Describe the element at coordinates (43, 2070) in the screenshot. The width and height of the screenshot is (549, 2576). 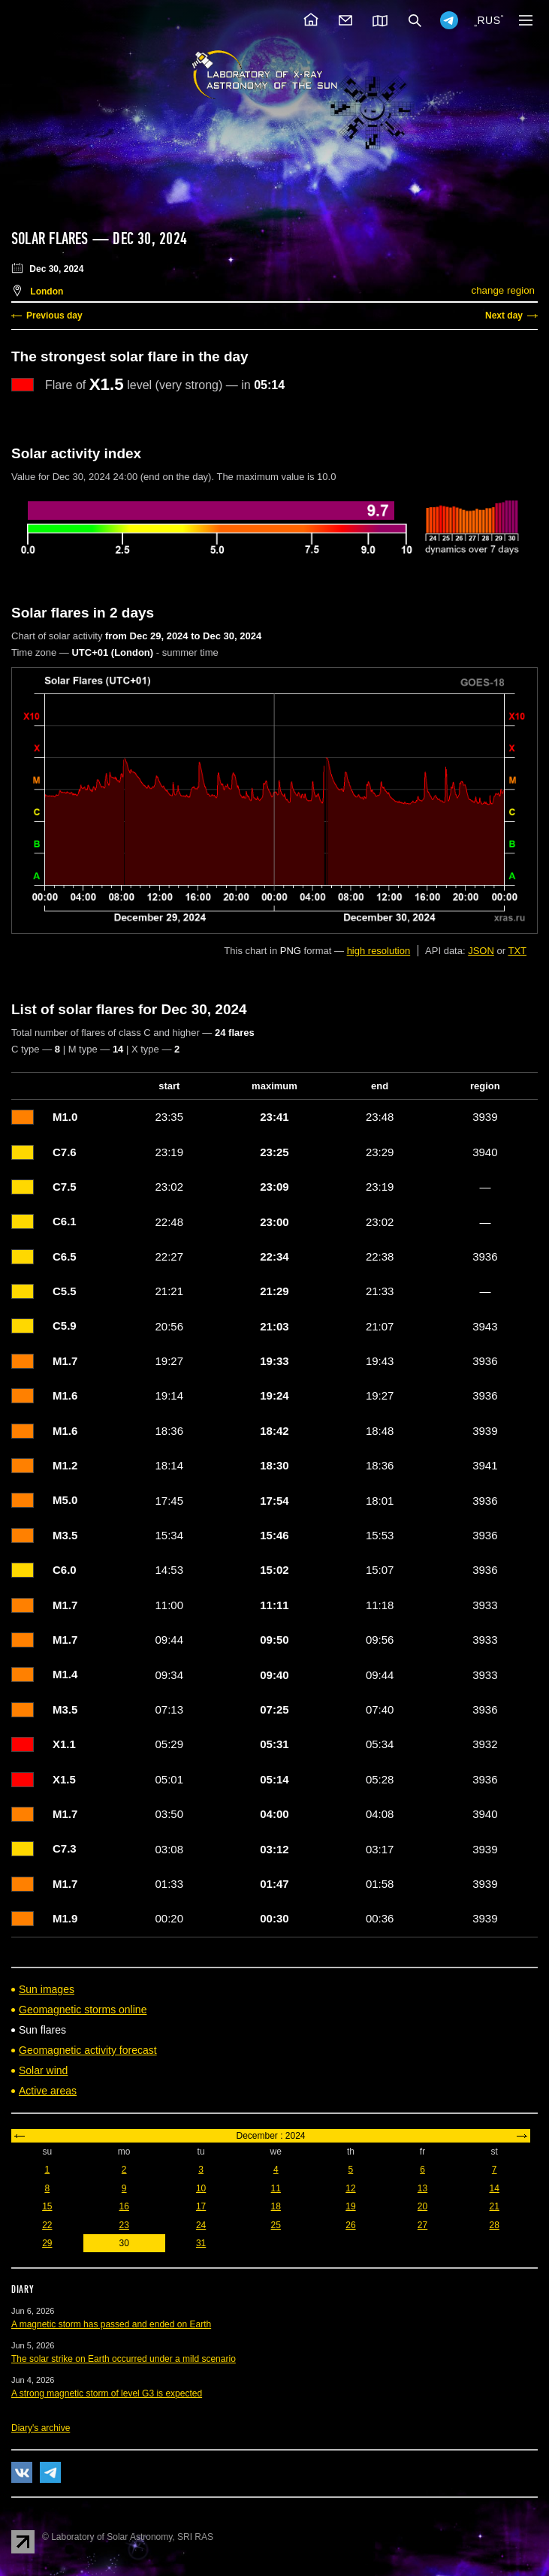
I see `Solar wind` at that location.